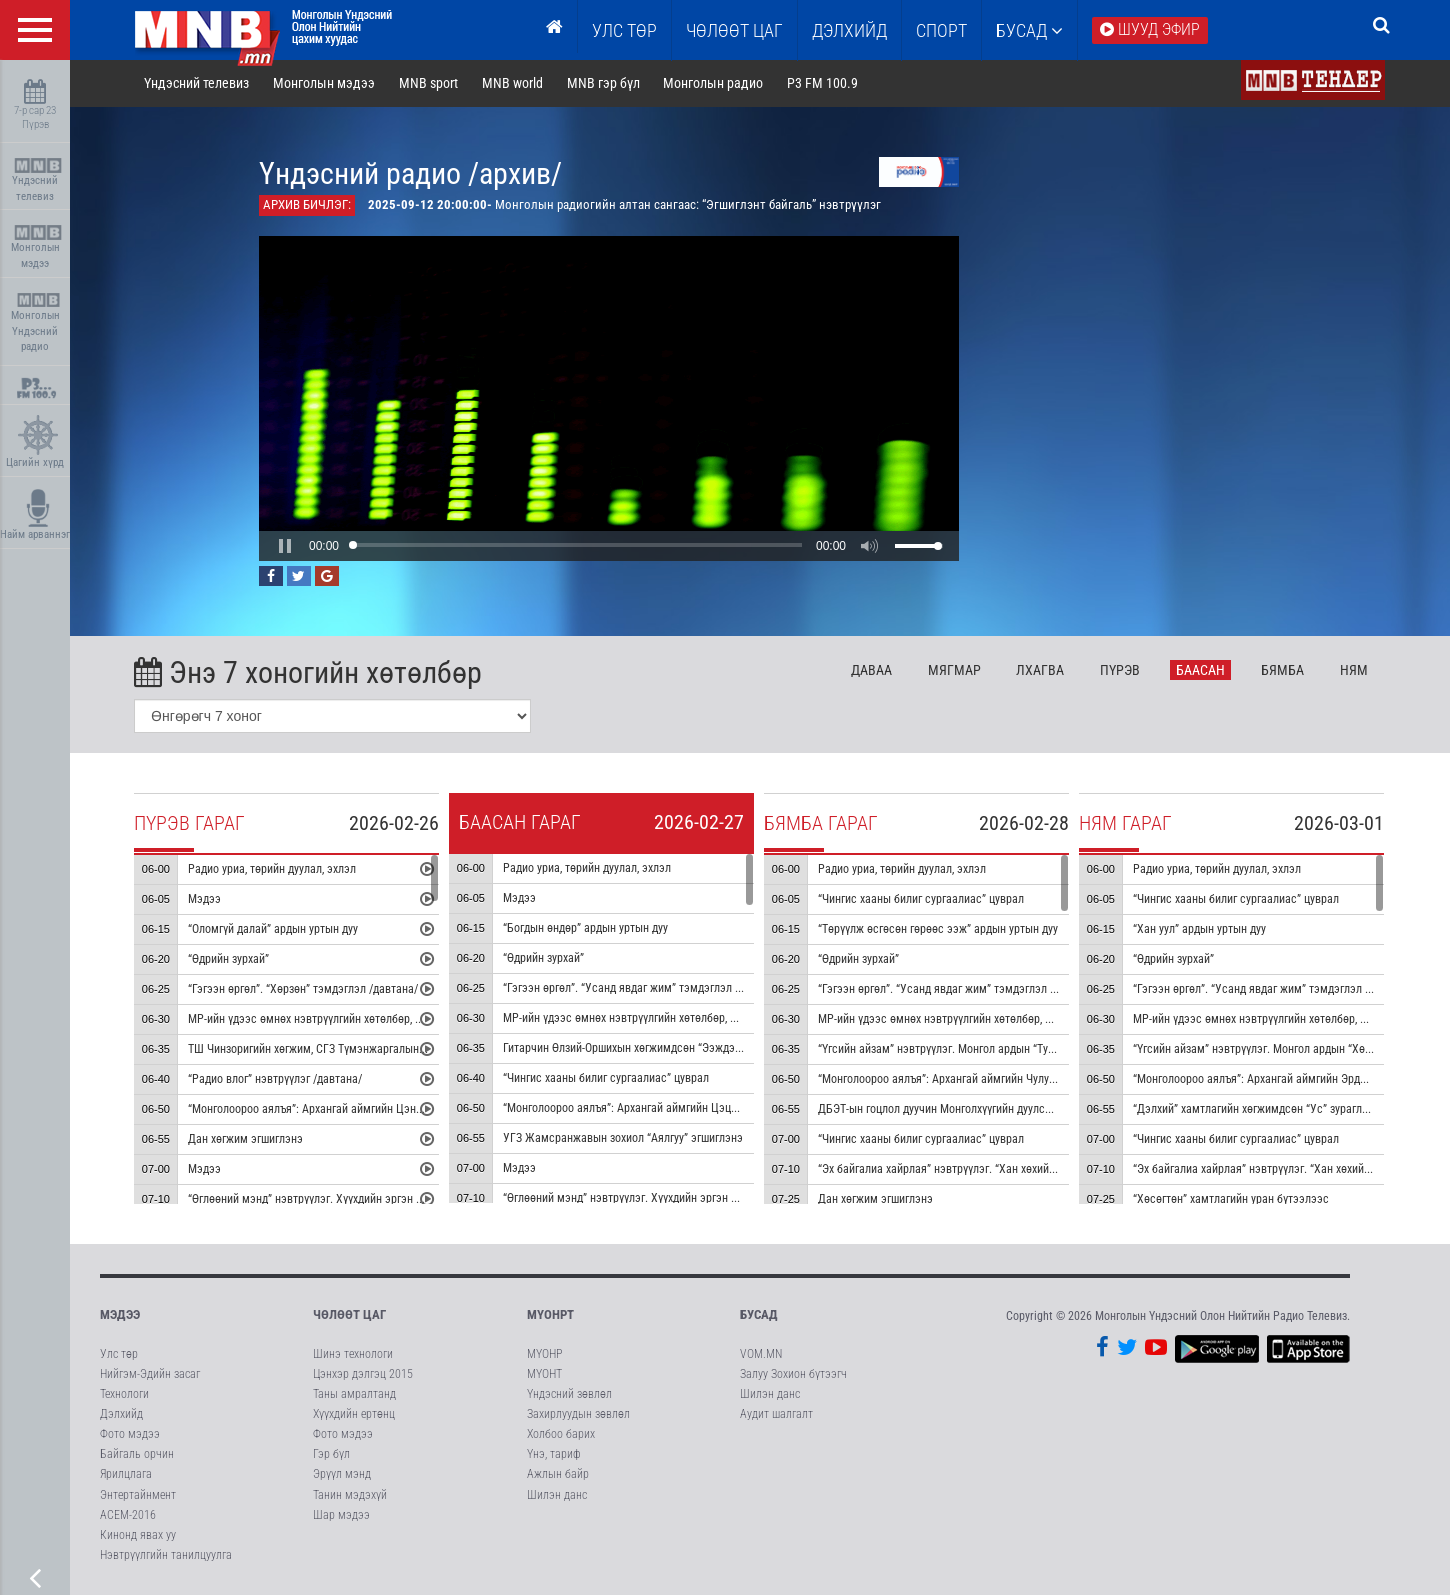 This screenshot has width=1450, height=1595. Describe the element at coordinates (363, 1109) in the screenshot. I see `“Монголоороо аялъя”: Архангай аймгийн Цэнхэр сумыг танилцуулна.` at that location.